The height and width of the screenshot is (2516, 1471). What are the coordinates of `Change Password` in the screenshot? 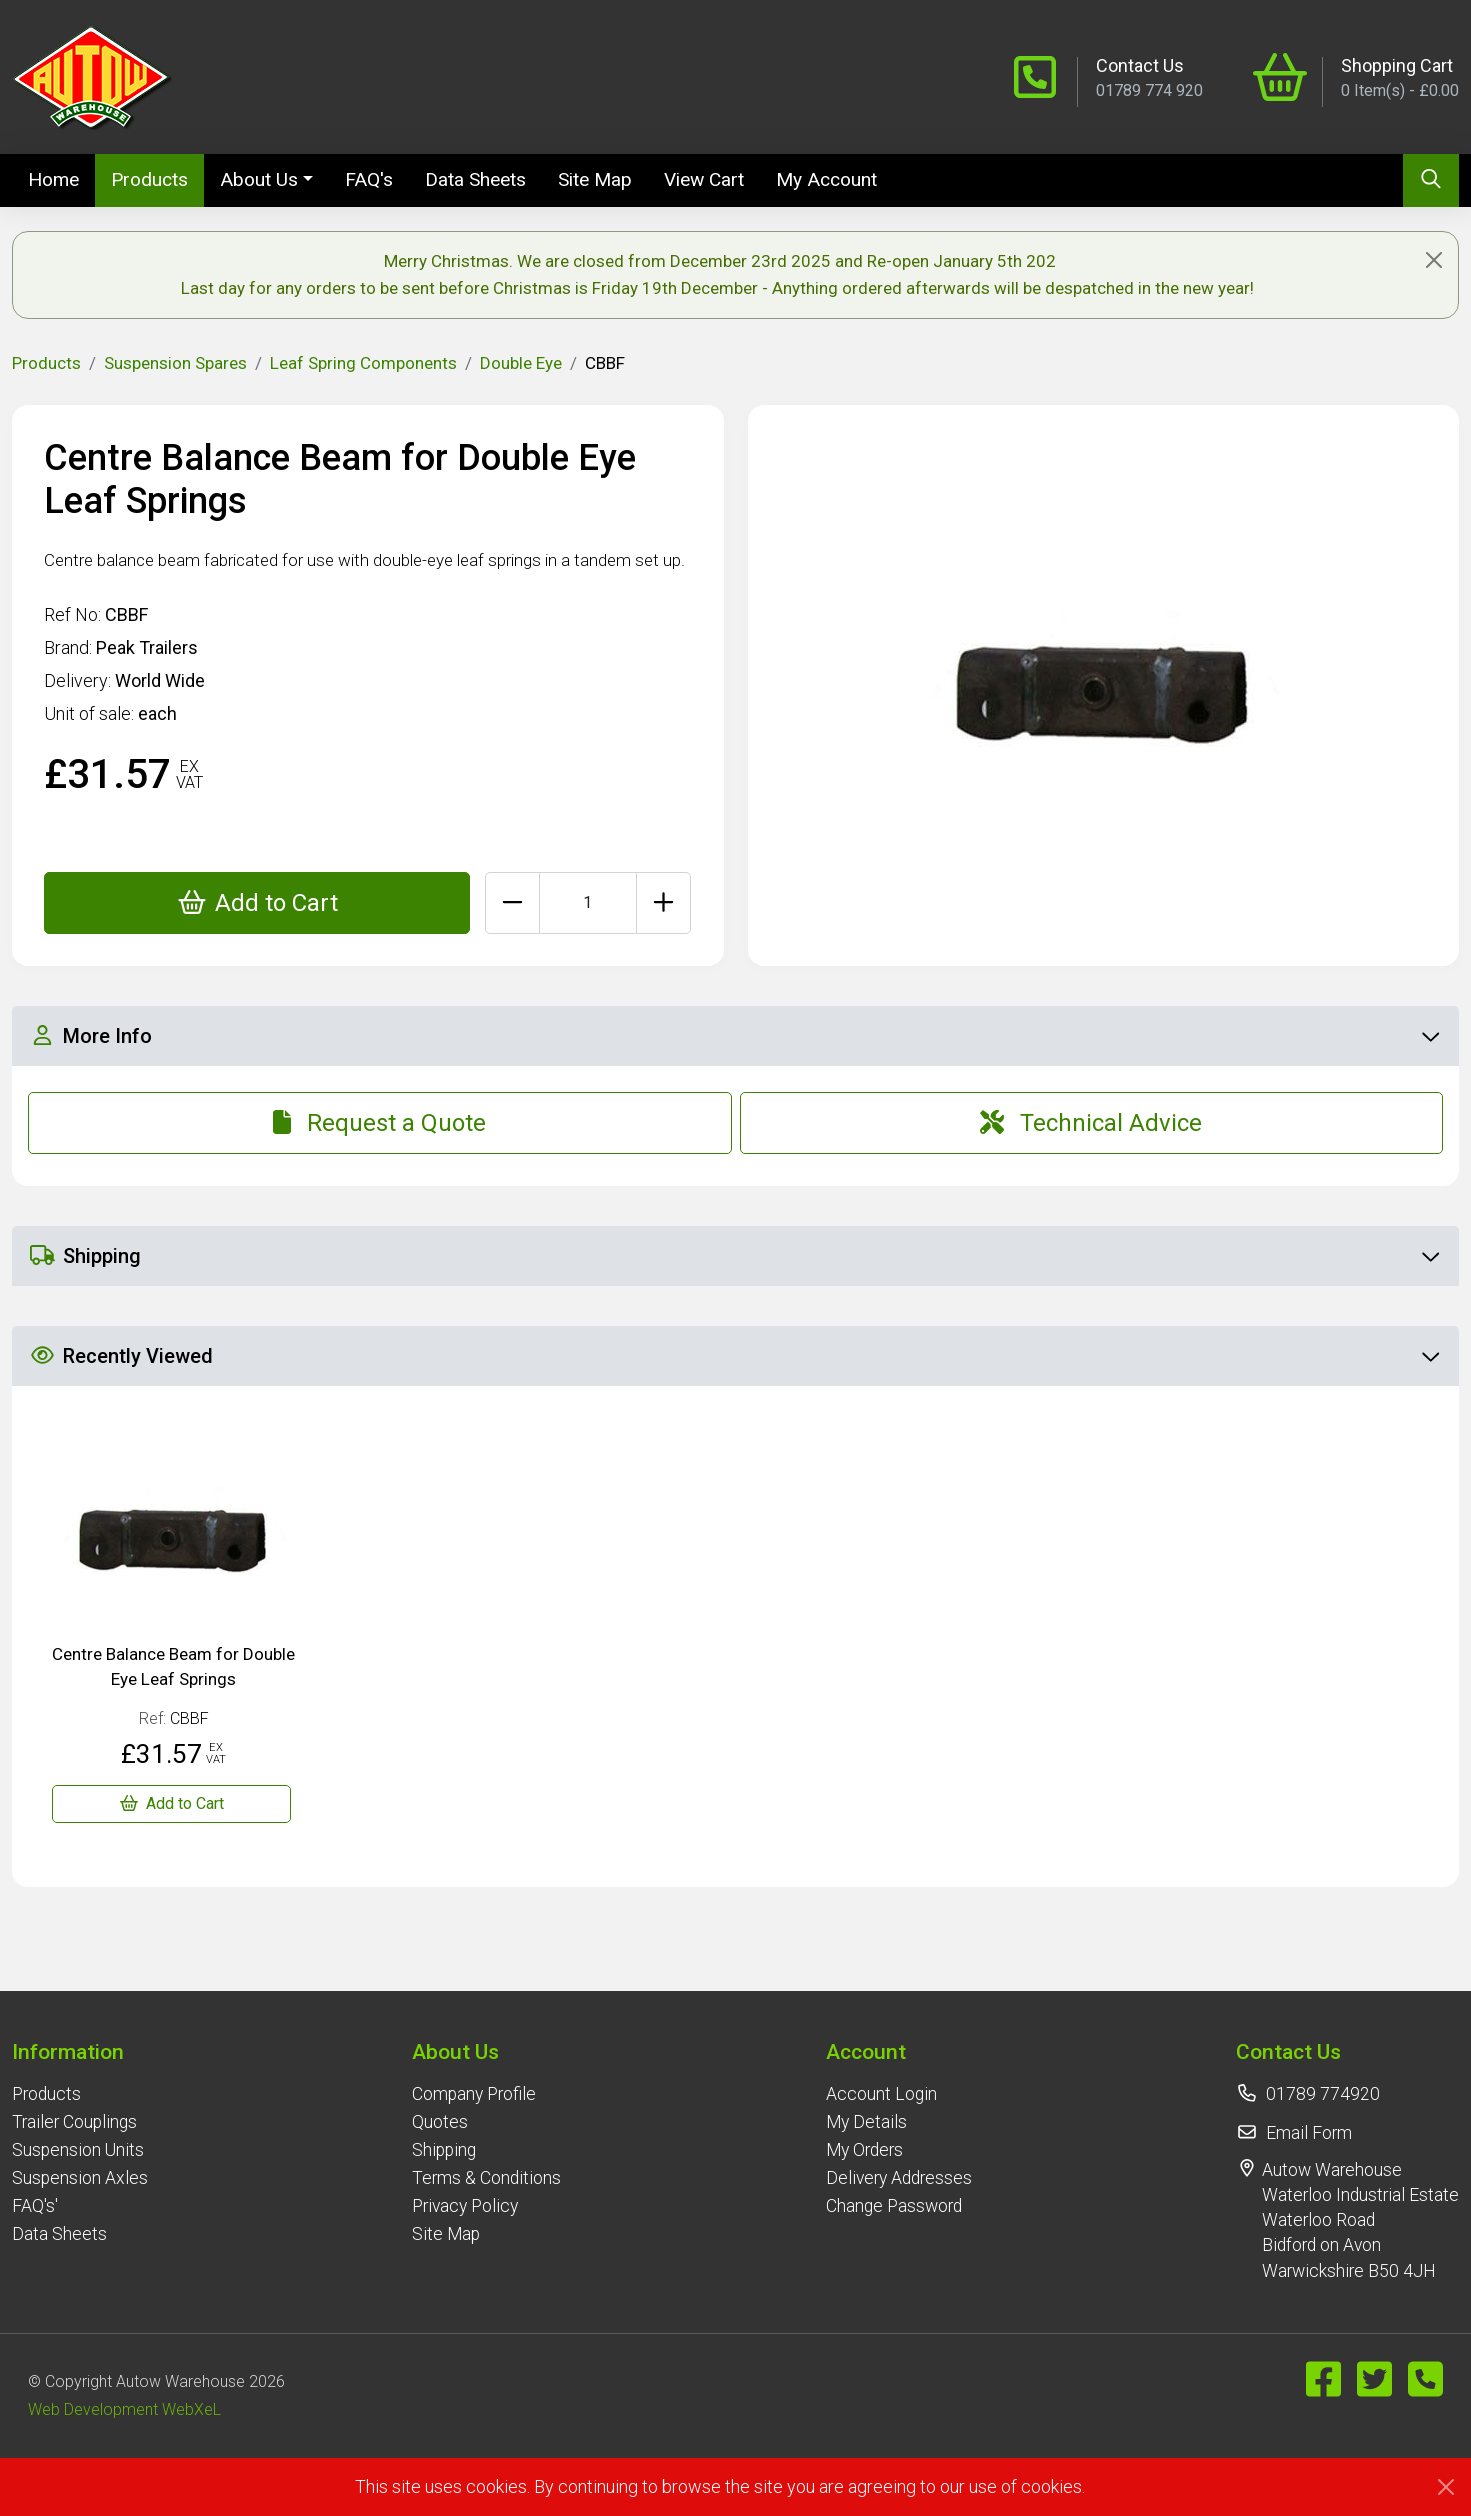 It's located at (894, 2206).